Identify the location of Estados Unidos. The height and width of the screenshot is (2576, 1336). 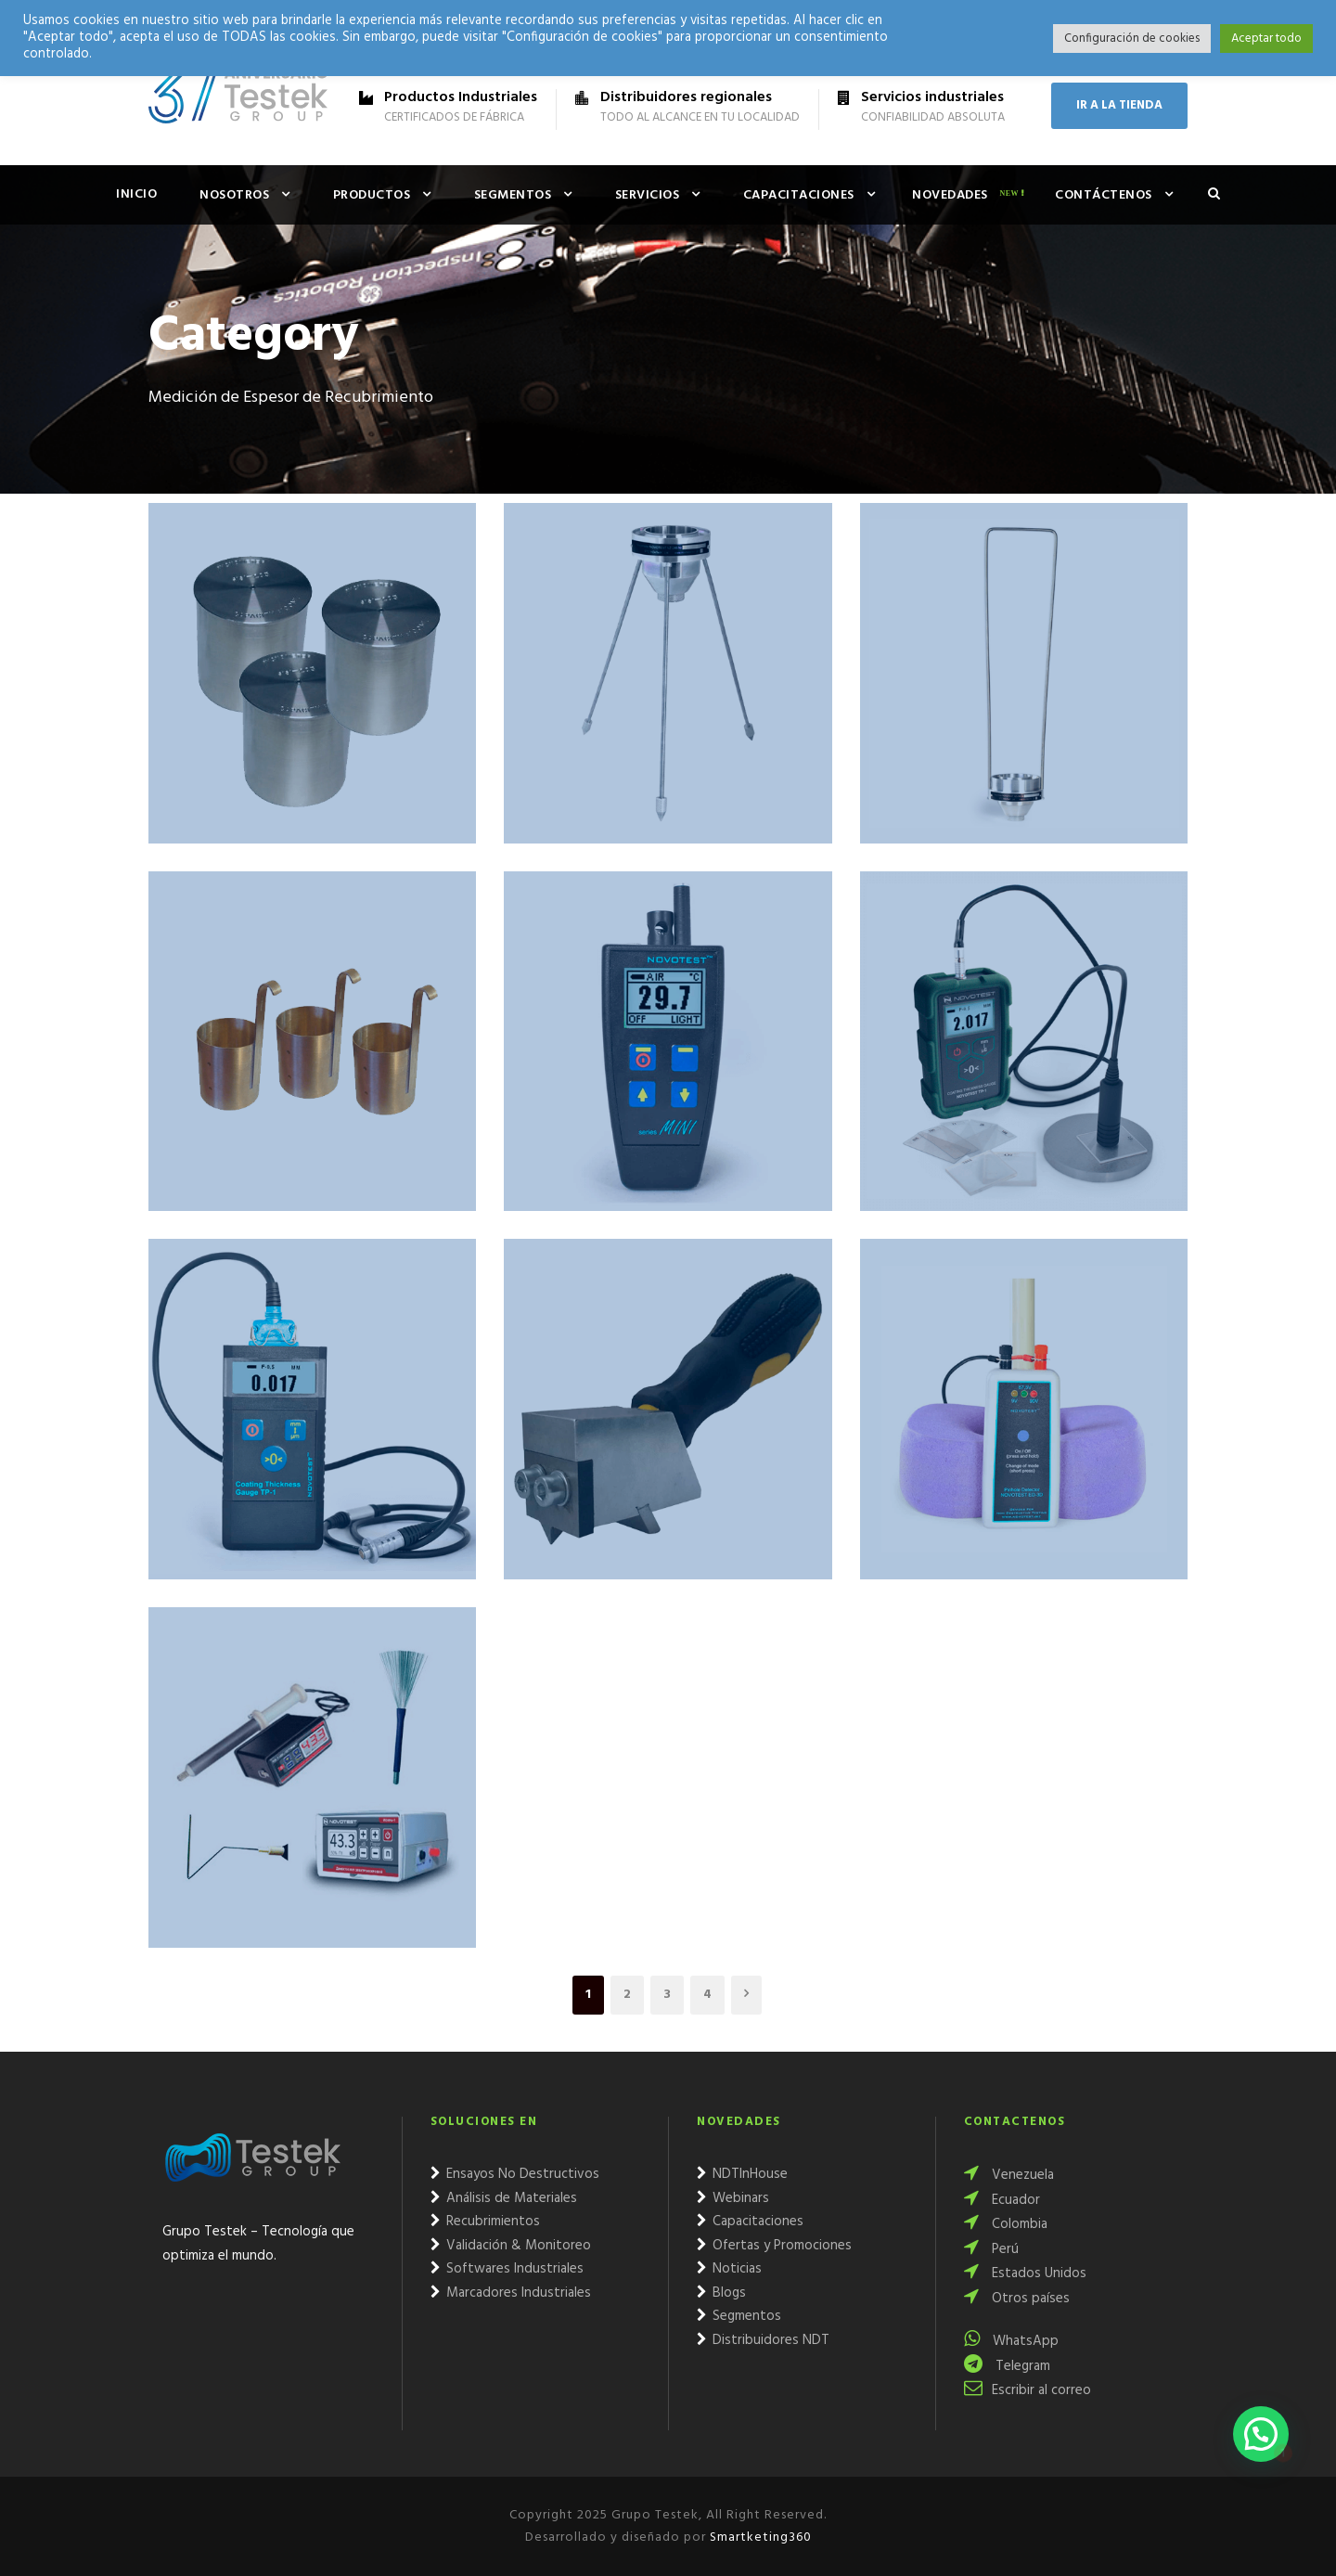
(1025, 2273).